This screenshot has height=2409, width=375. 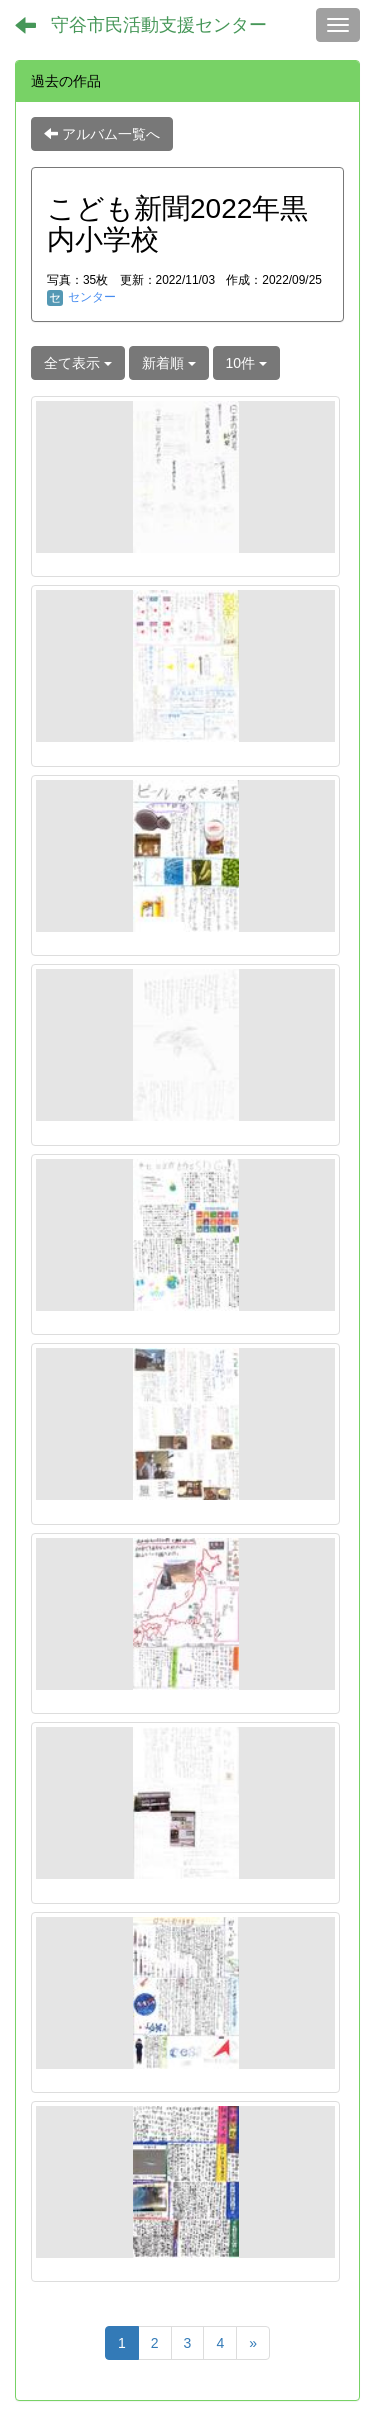 What do you see at coordinates (169, 363) in the screenshot?
I see `新着順` at bounding box center [169, 363].